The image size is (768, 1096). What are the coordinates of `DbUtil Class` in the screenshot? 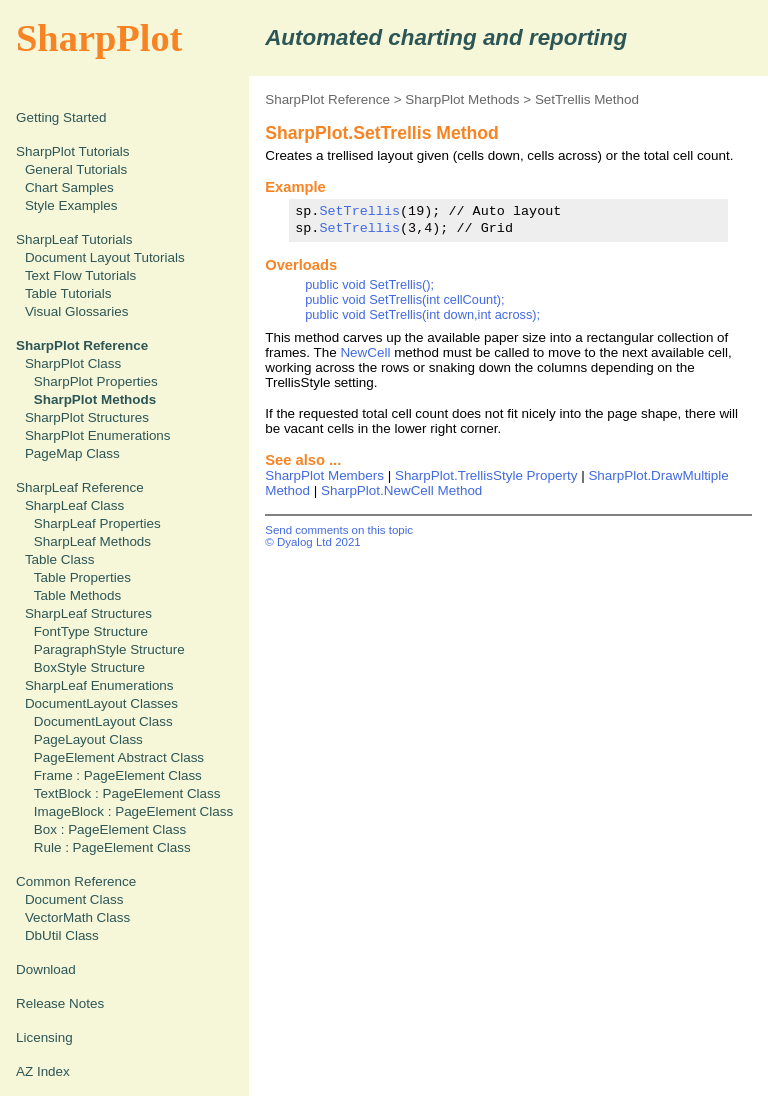 It's located at (62, 935).